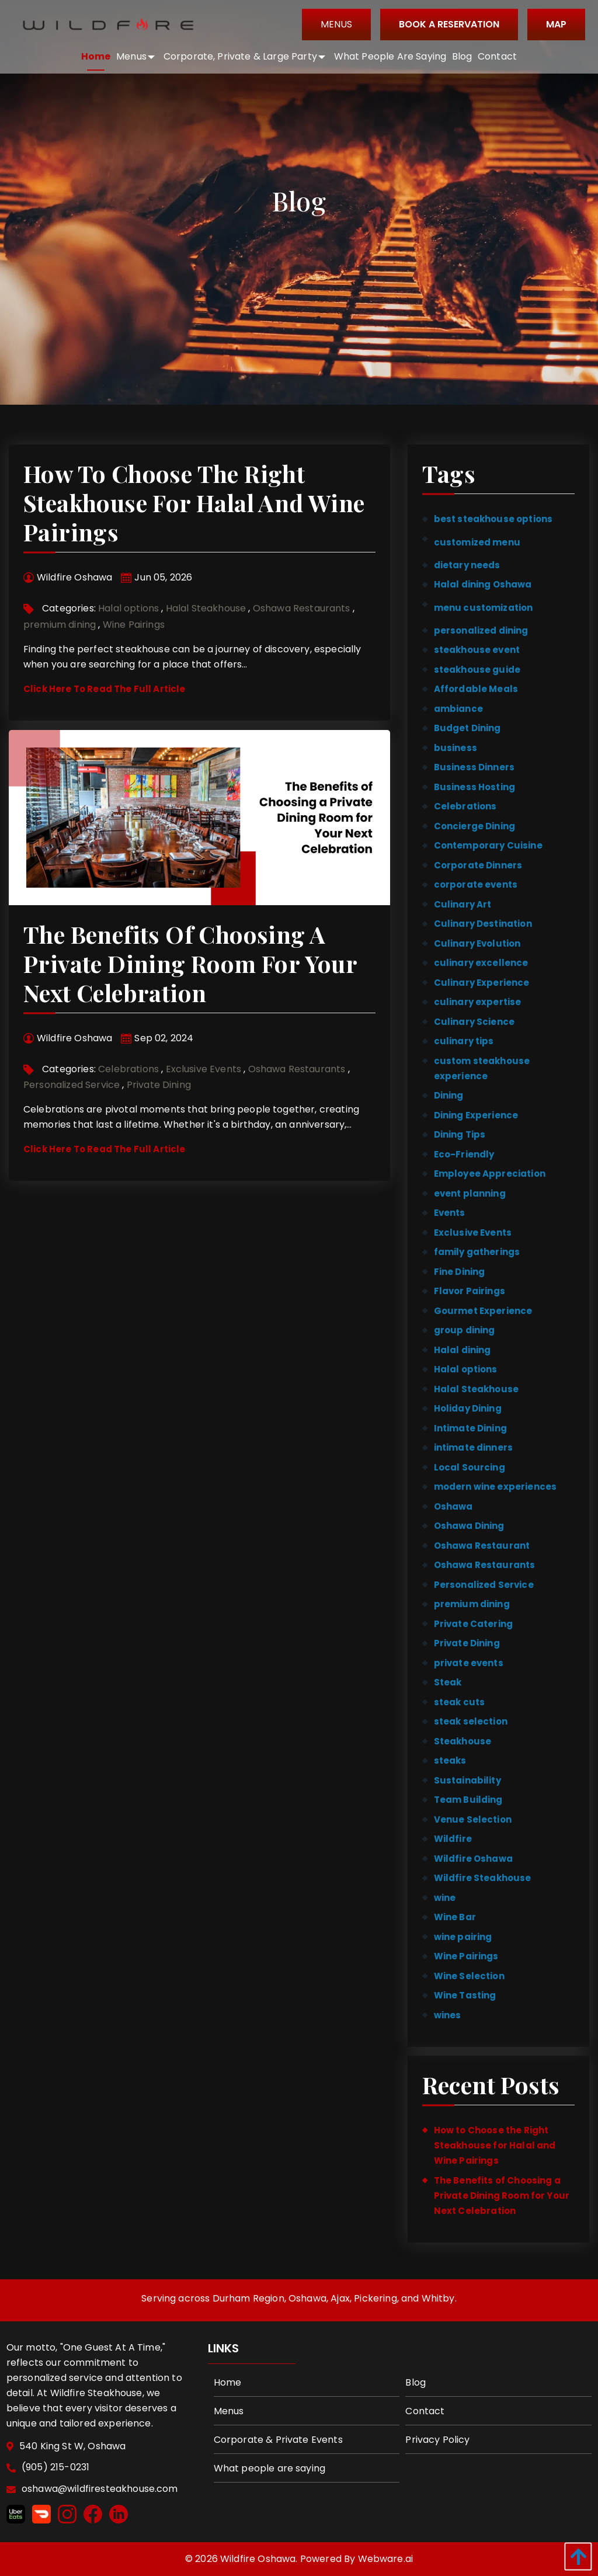  What do you see at coordinates (463, 1741) in the screenshot?
I see `Steakhouse` at bounding box center [463, 1741].